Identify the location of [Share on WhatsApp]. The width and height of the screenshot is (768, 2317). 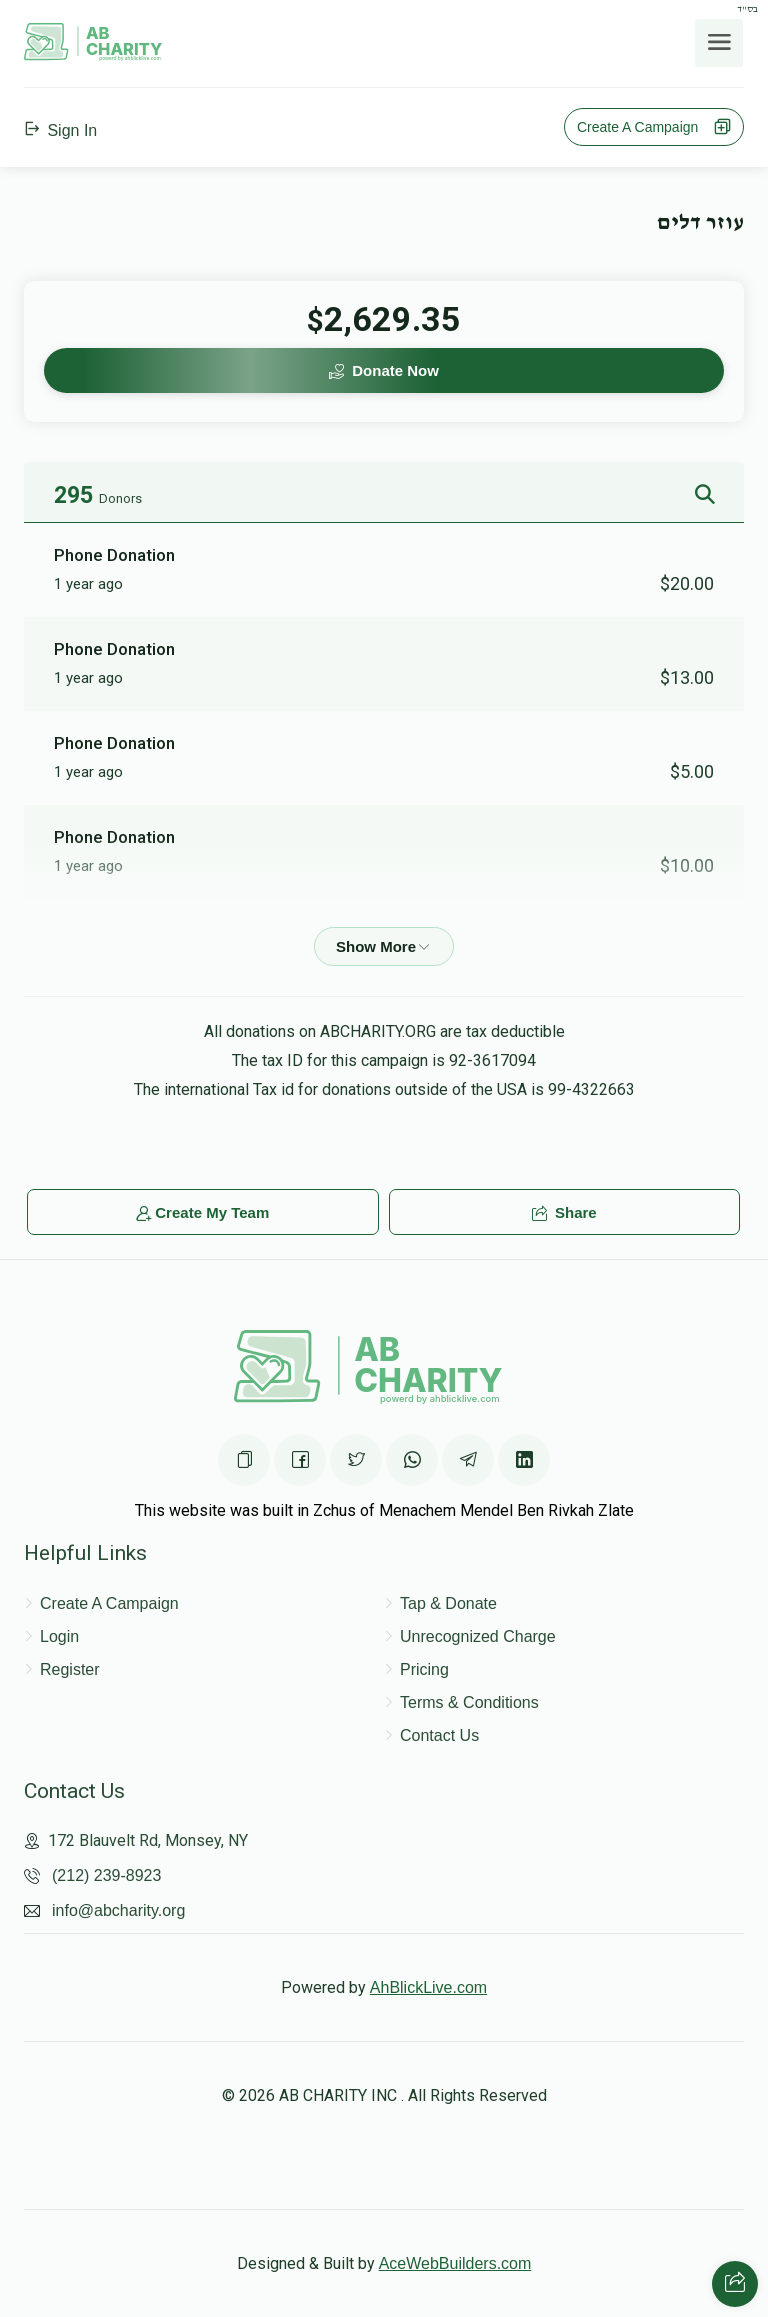
(412, 1460).